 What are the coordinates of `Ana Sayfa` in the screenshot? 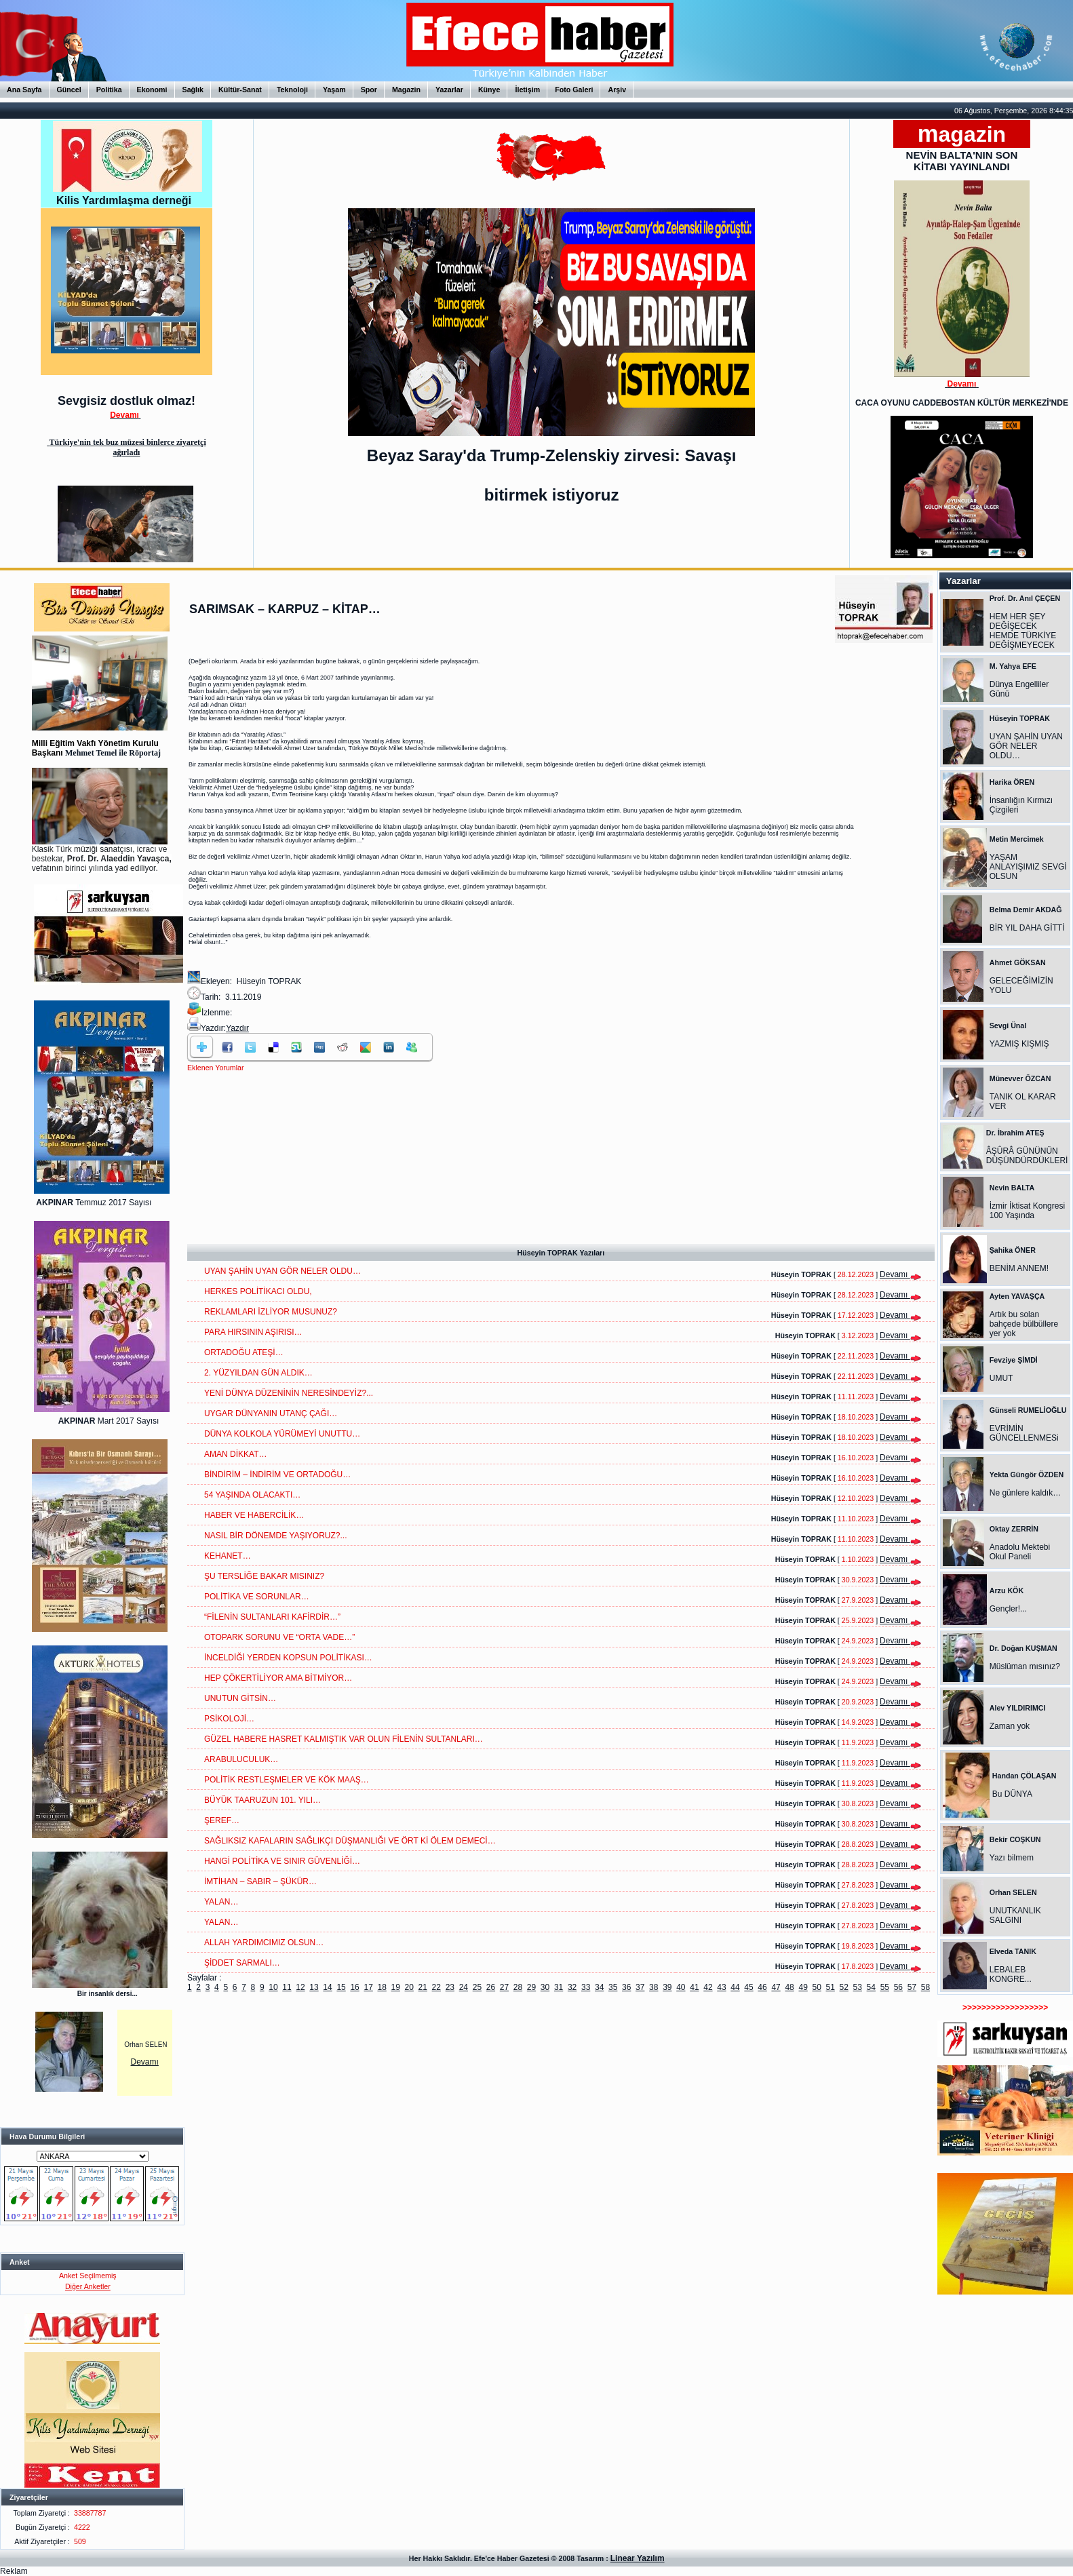 It's located at (24, 89).